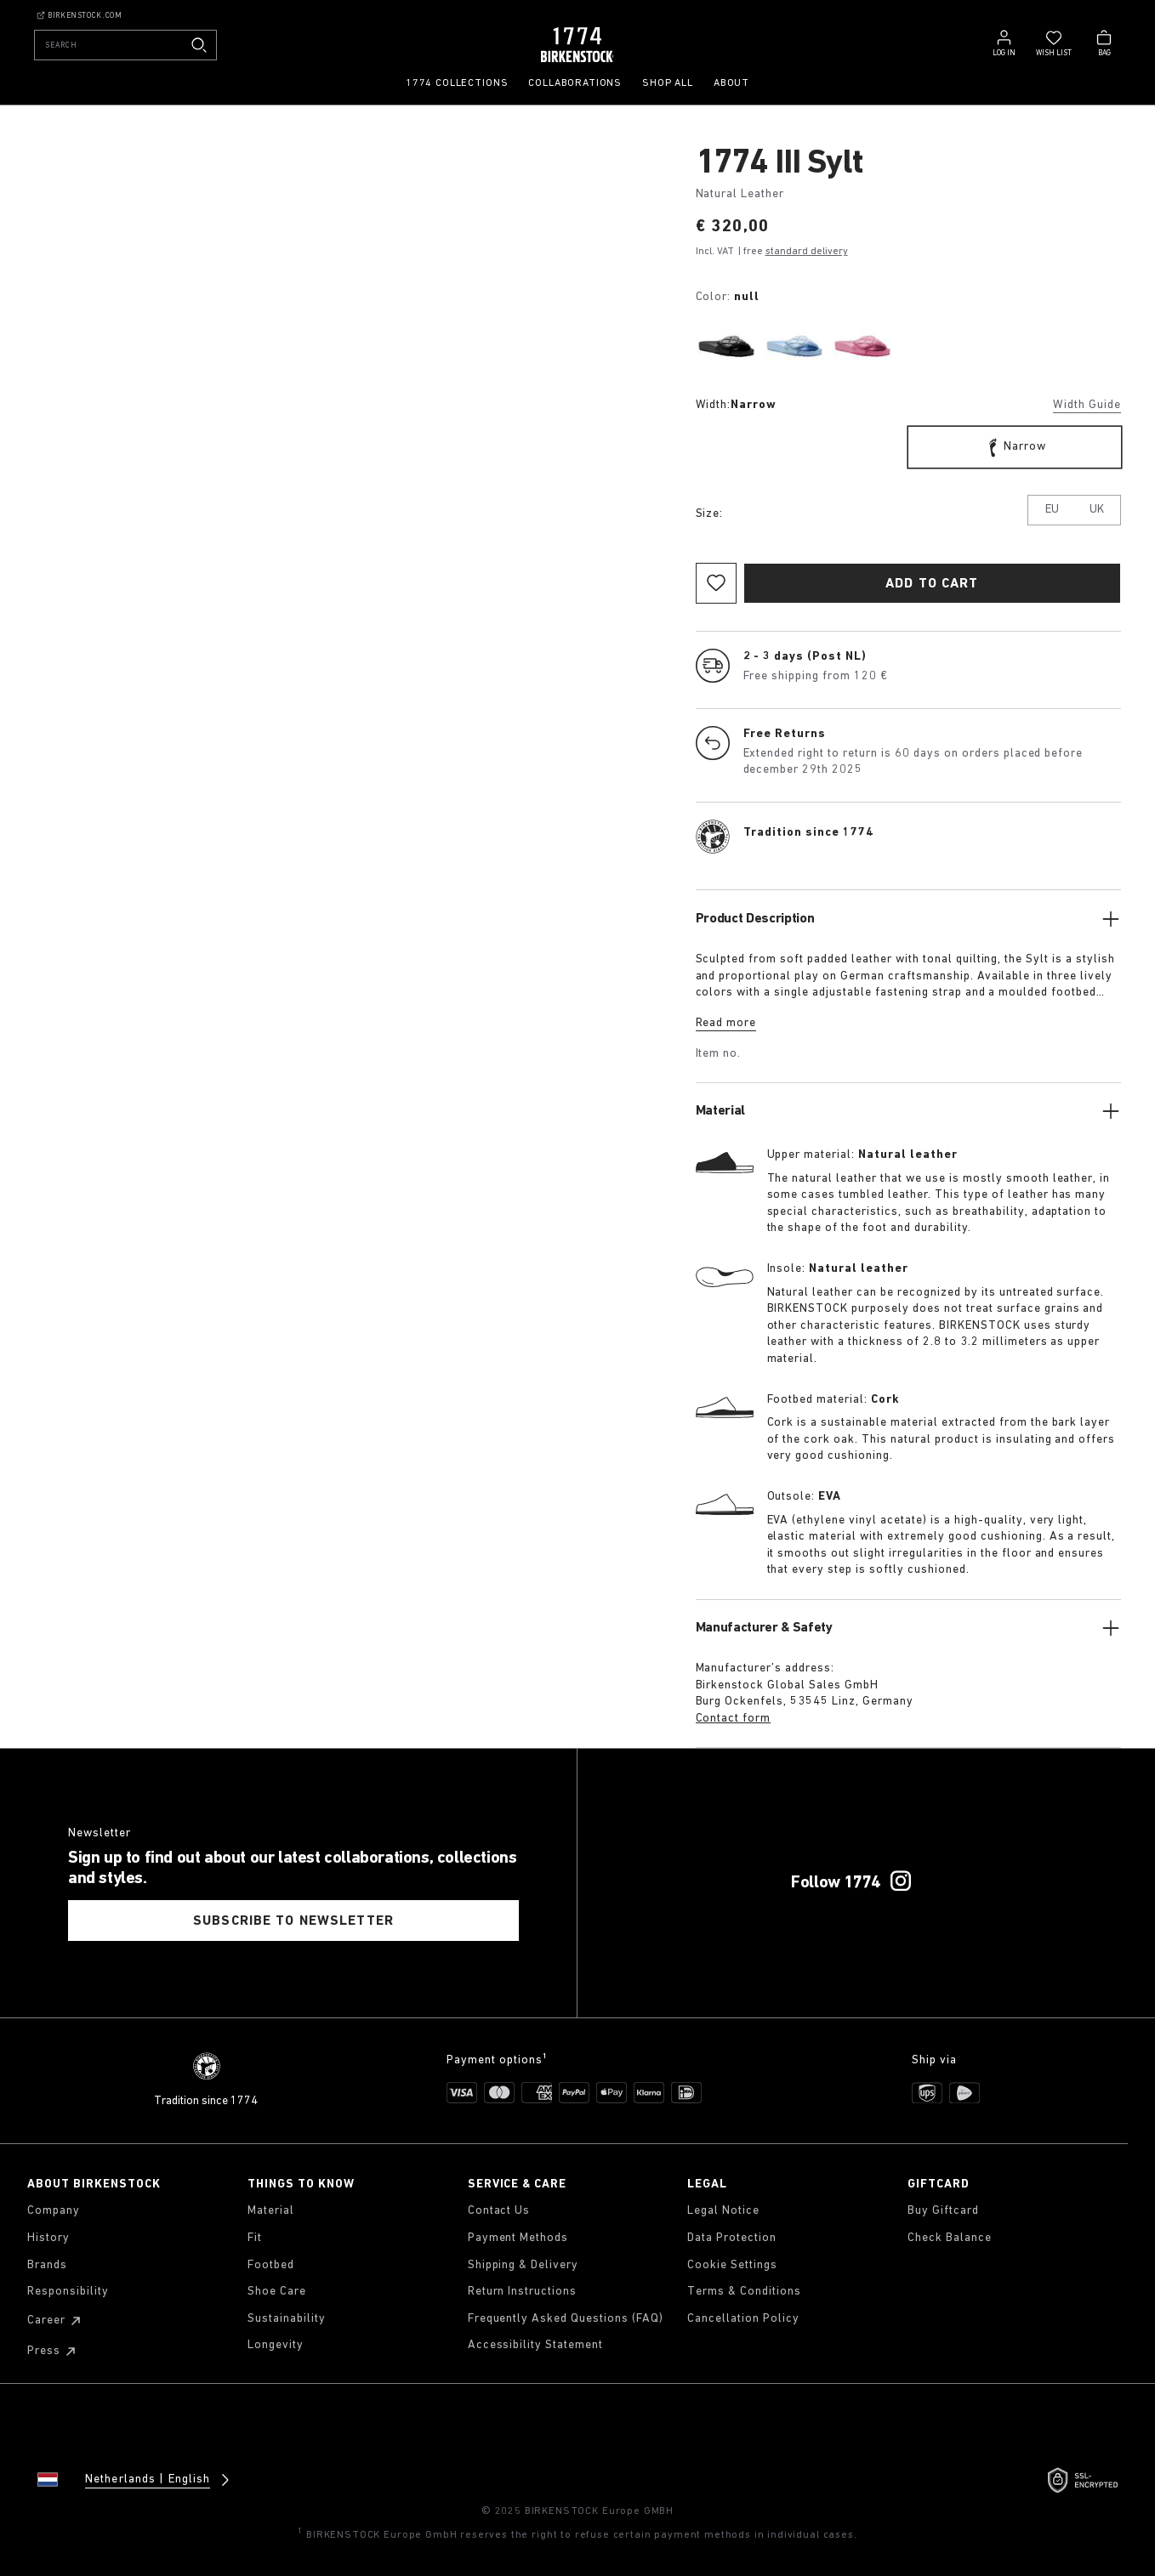 This screenshot has height=2576, width=1155. What do you see at coordinates (523, 2265) in the screenshot?
I see `Shipping & Delivery` at bounding box center [523, 2265].